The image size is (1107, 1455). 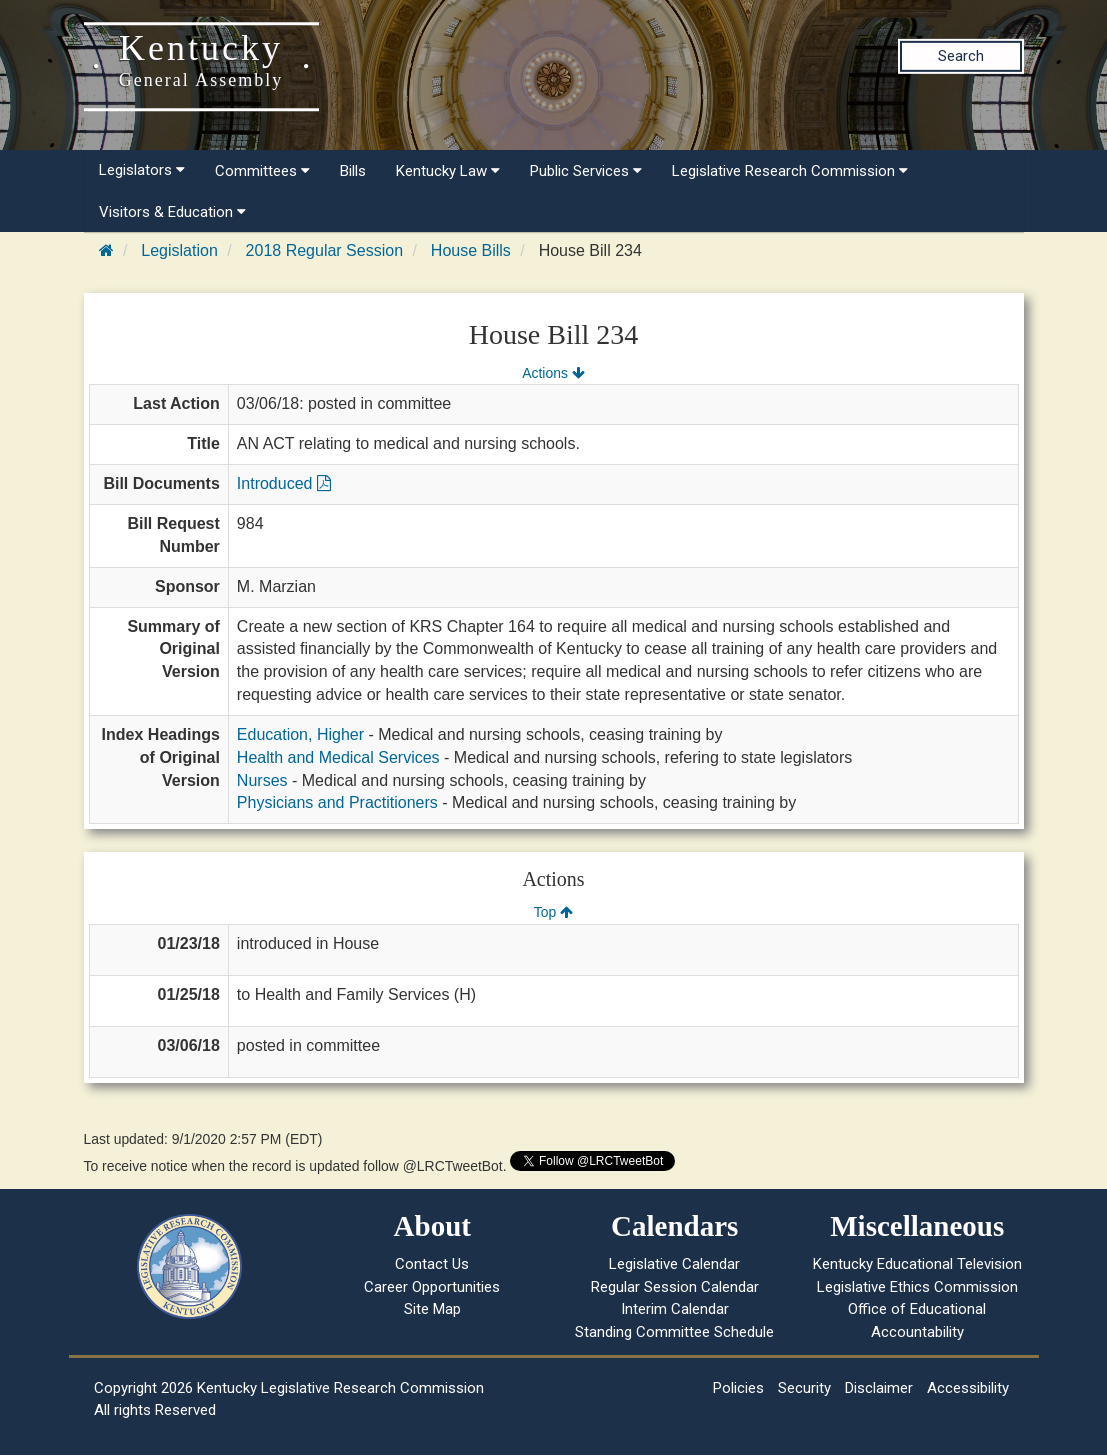 I want to click on Disclaimer, so click(x=879, y=1388).